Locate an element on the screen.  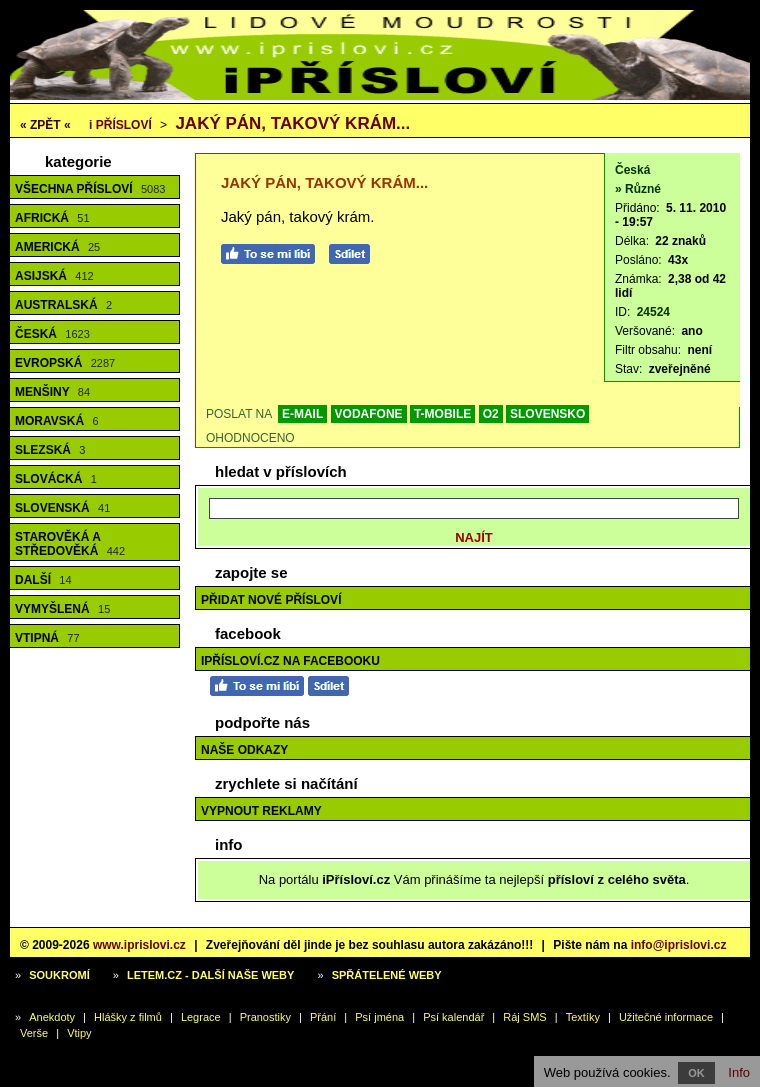
Jaký pán, takový krám... is located at coordinates (292, 123).